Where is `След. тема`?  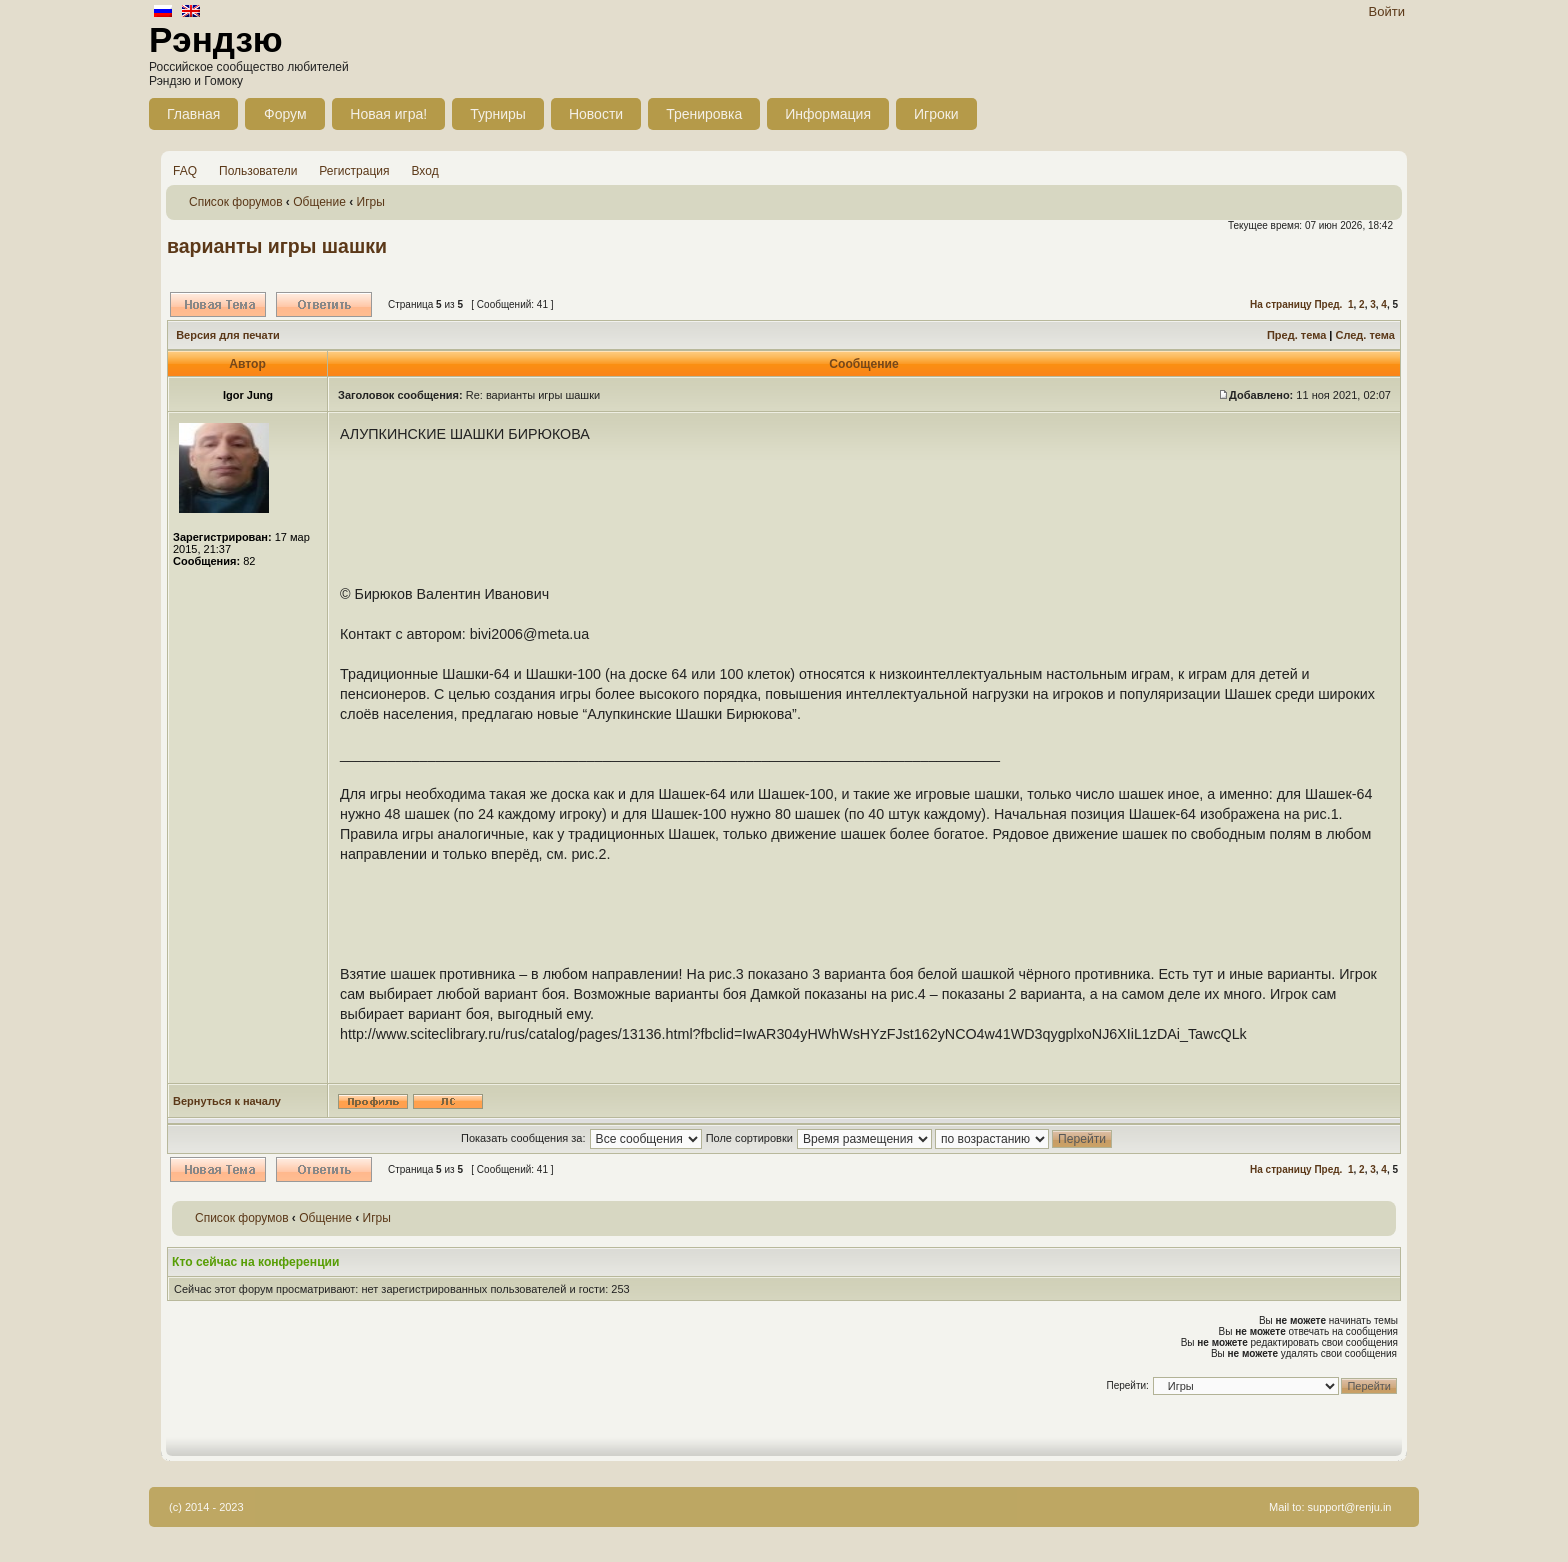 След. тема is located at coordinates (1364, 335).